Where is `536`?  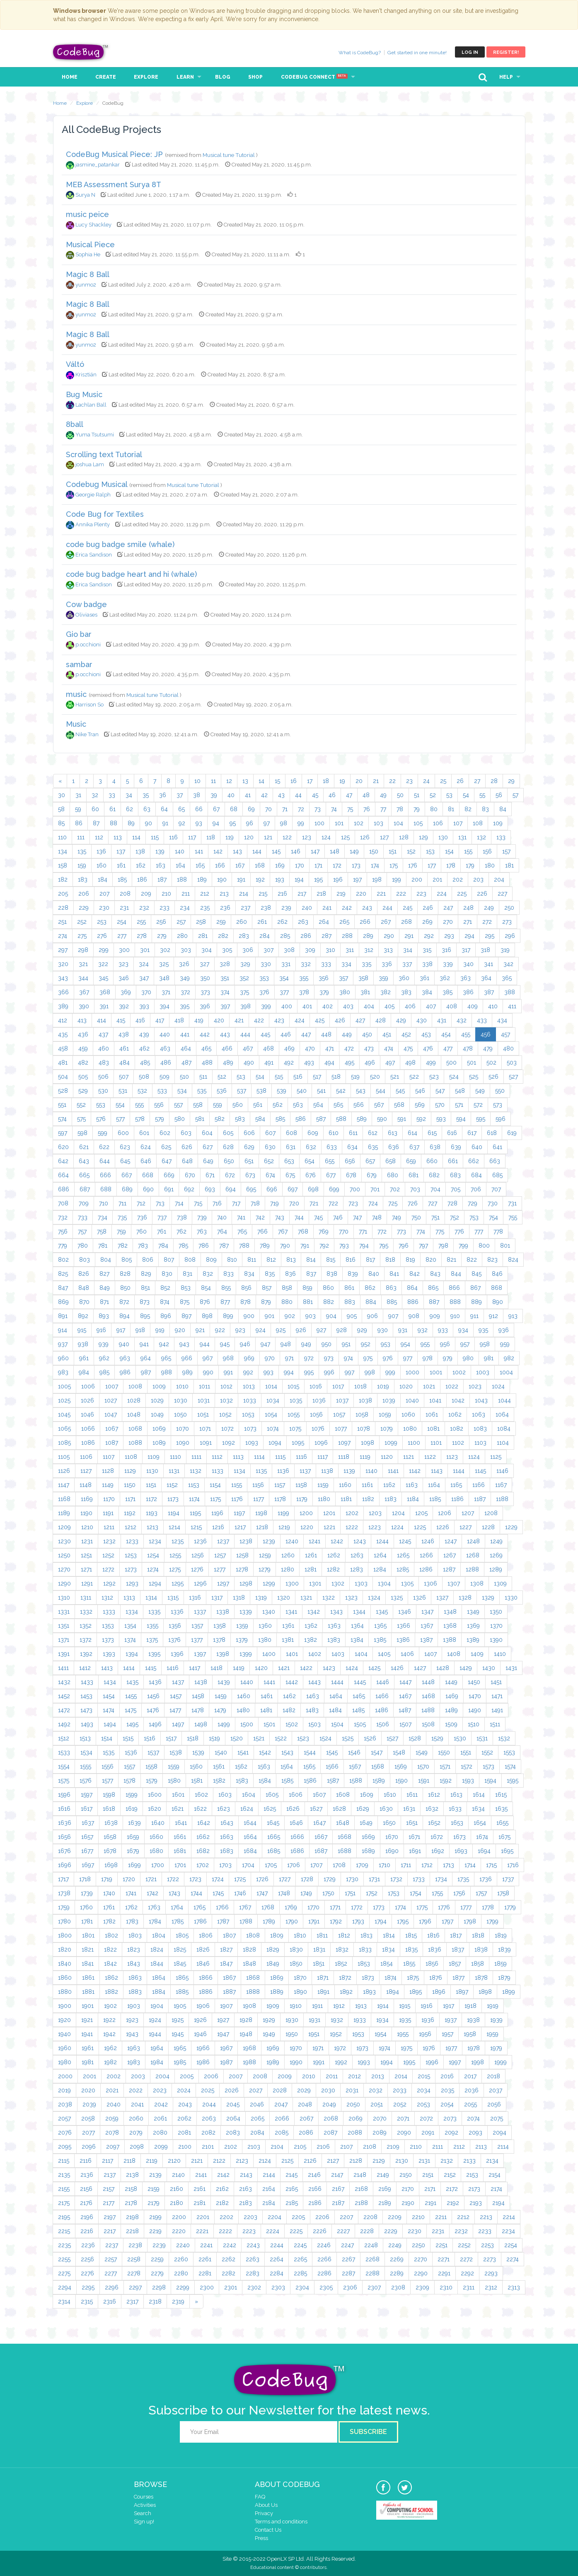 536 is located at coordinates (222, 1090).